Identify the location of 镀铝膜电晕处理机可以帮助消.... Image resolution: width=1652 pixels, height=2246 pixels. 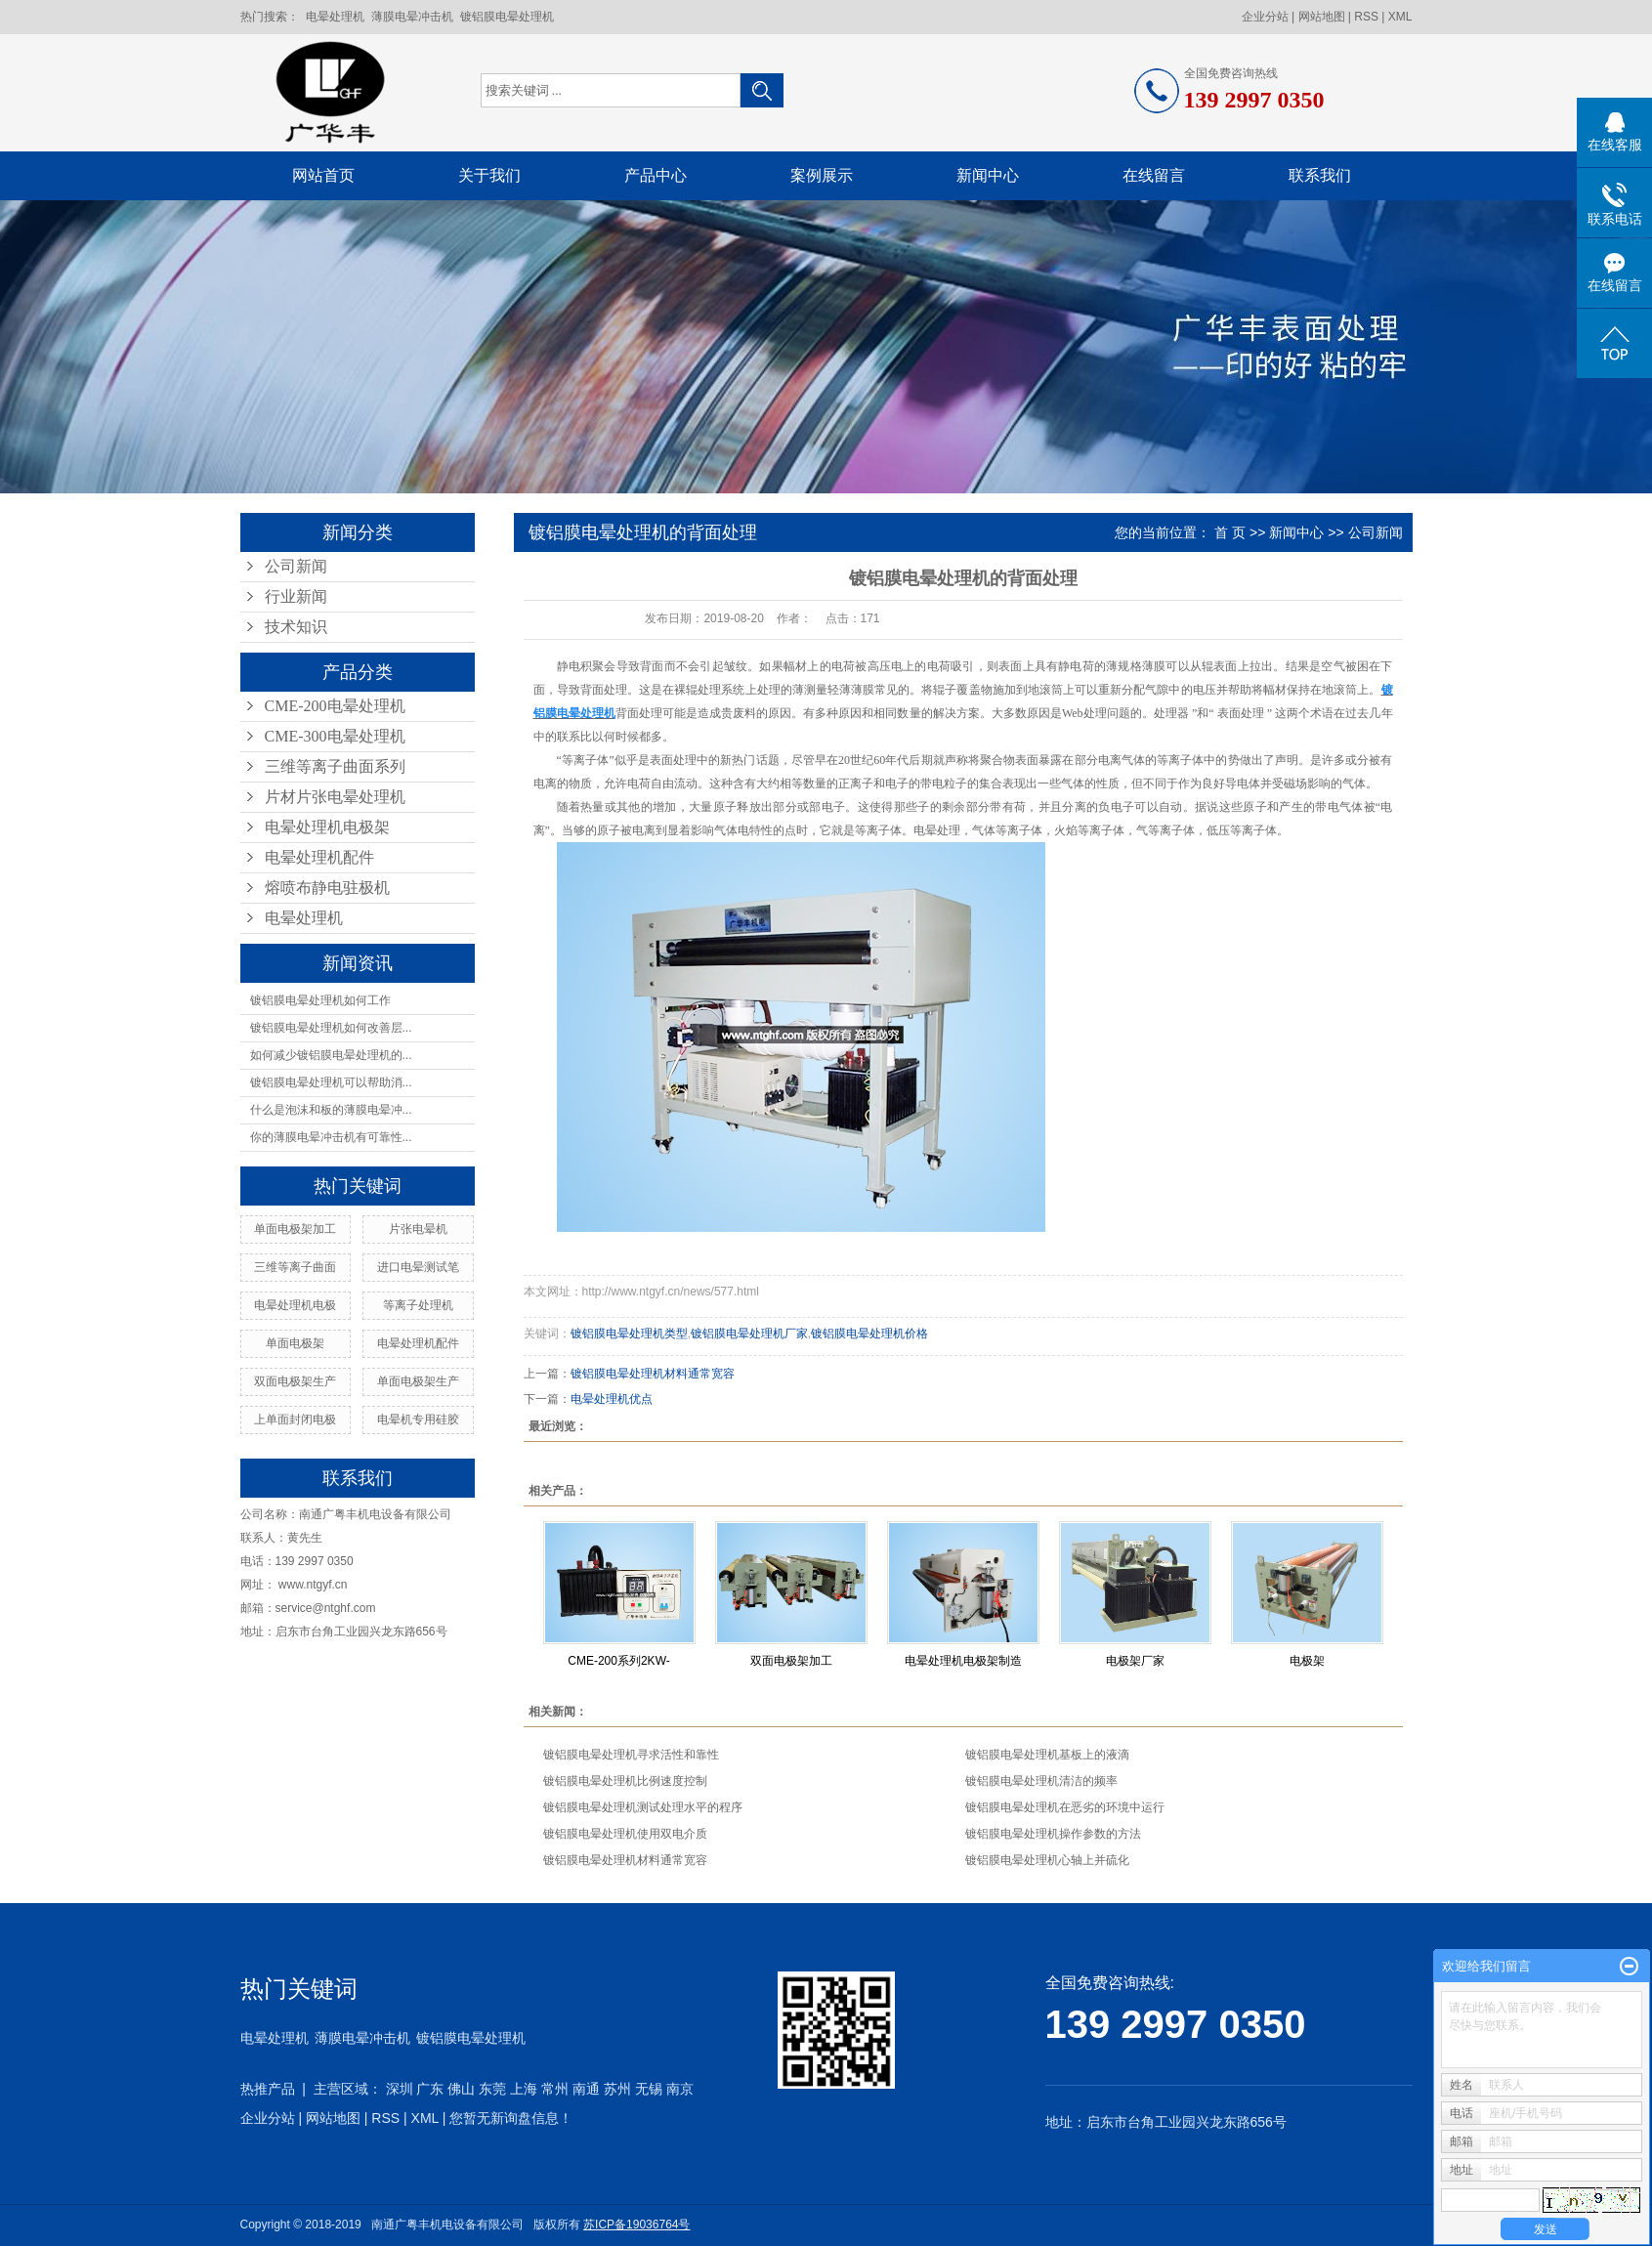
(331, 1082).